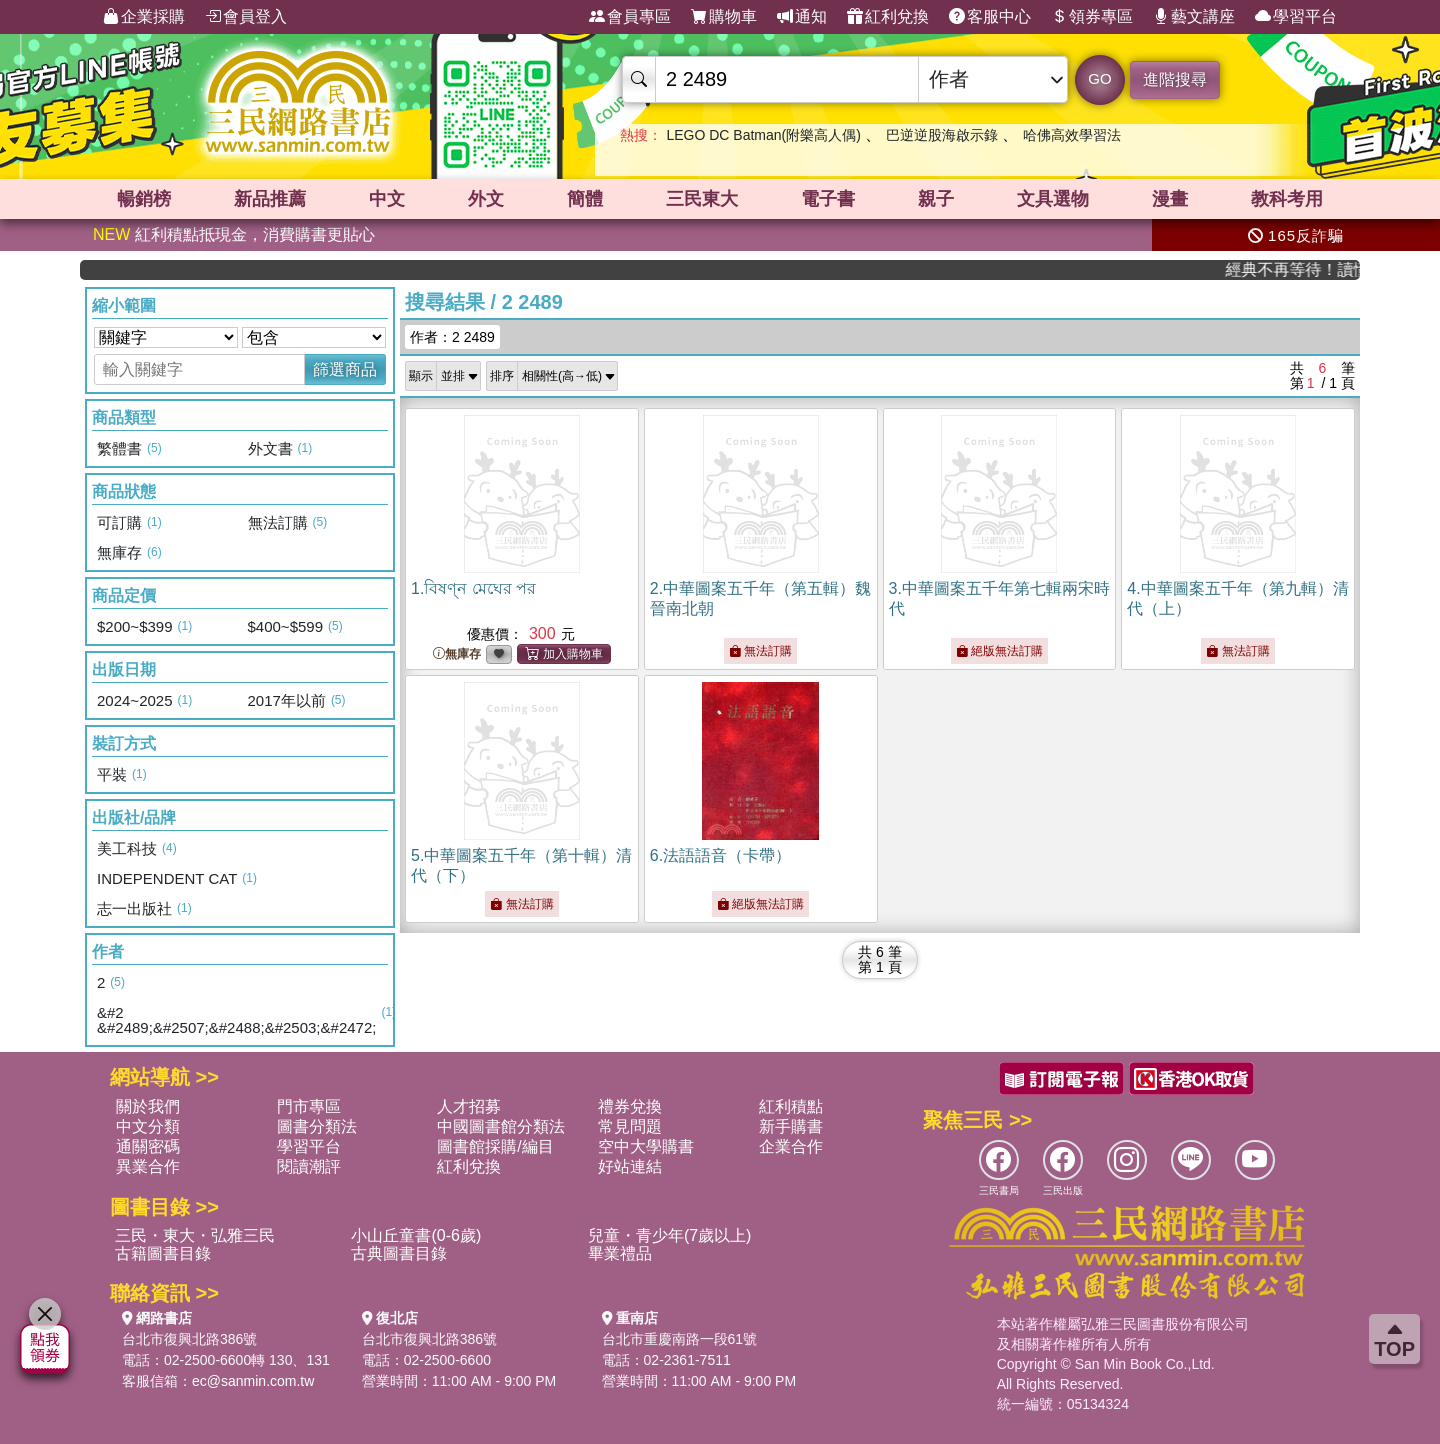  What do you see at coordinates (163, 1253) in the screenshot?
I see `古籍圖書目錄` at bounding box center [163, 1253].